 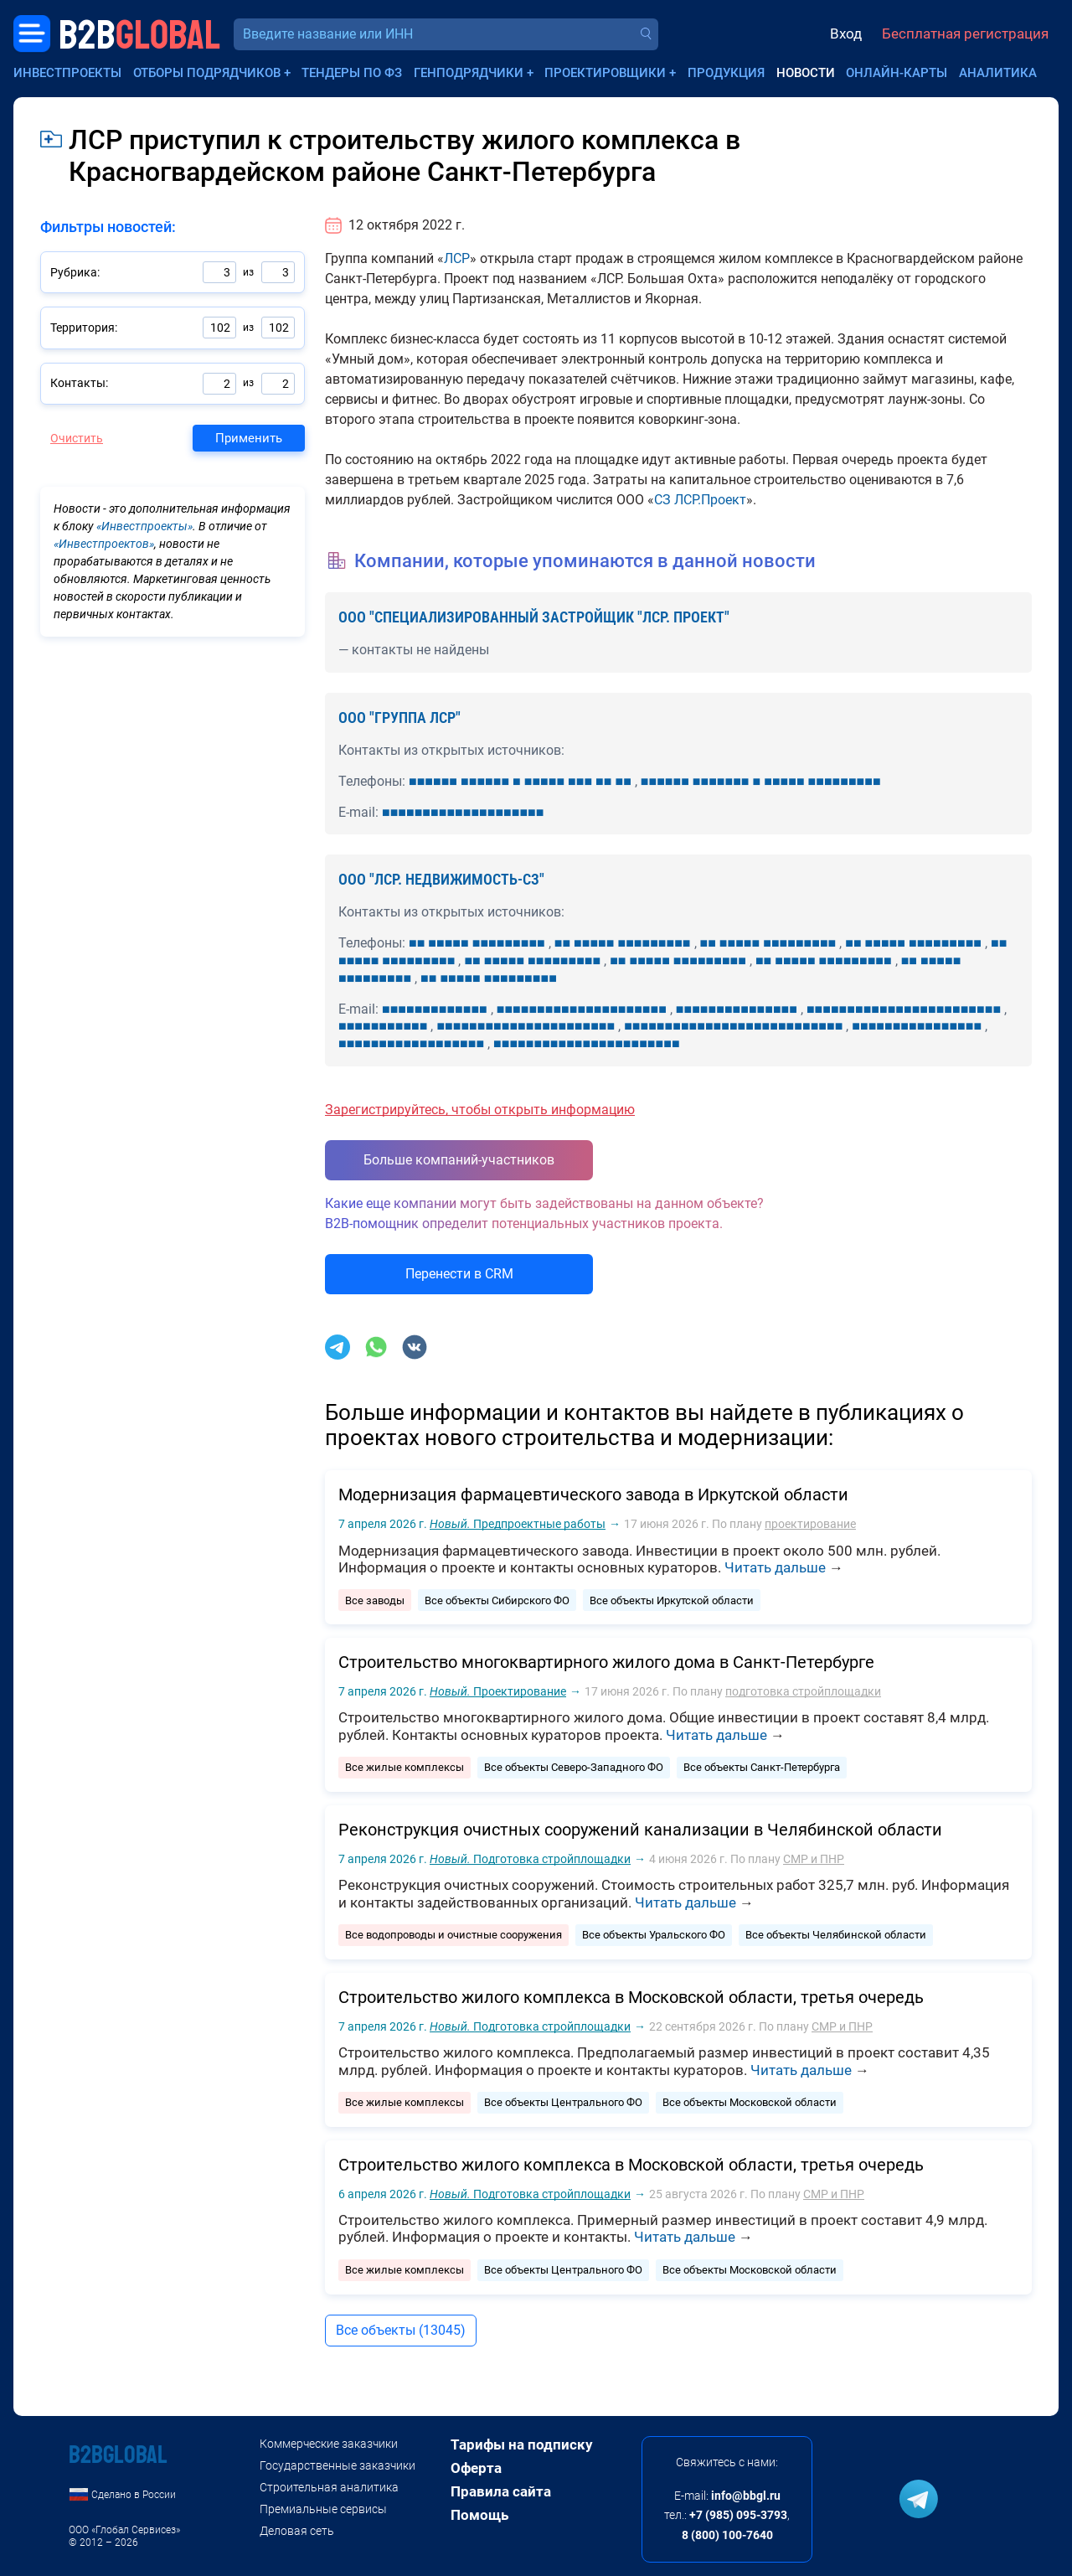 What do you see at coordinates (605, 72) in the screenshot?
I see `Проектировщики` at bounding box center [605, 72].